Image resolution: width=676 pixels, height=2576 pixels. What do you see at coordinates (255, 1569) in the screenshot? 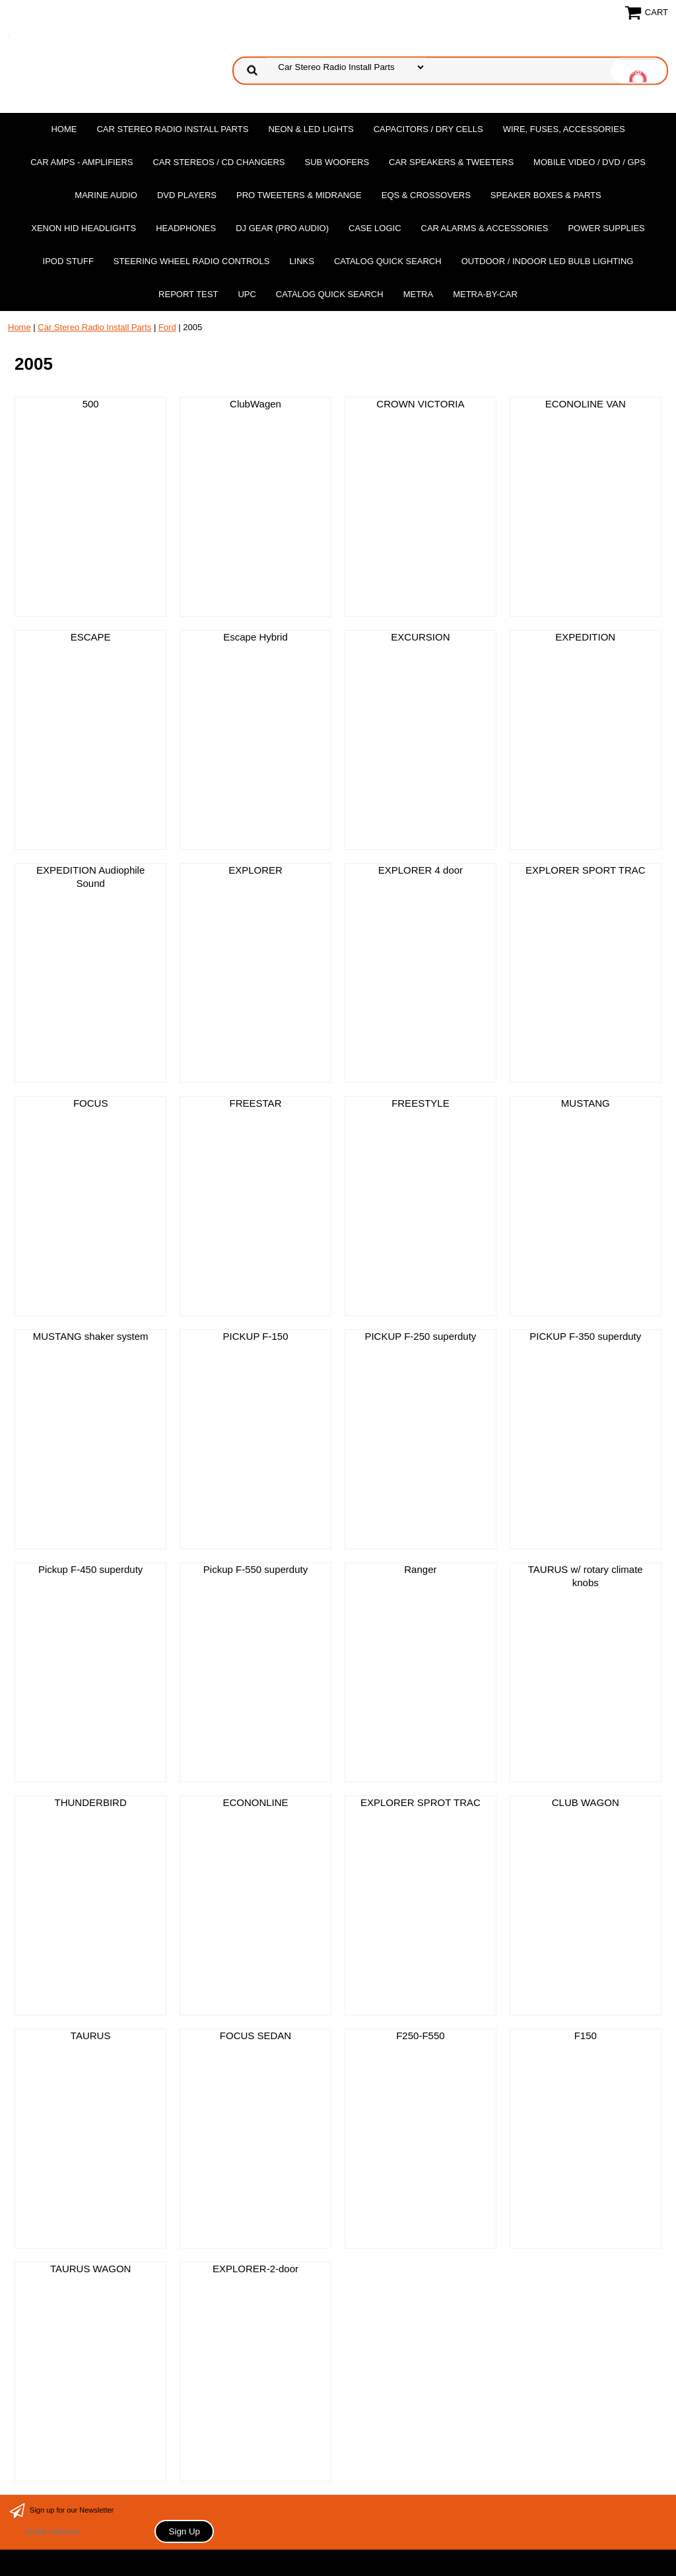
I see `Pickup F-550 superduty` at bounding box center [255, 1569].